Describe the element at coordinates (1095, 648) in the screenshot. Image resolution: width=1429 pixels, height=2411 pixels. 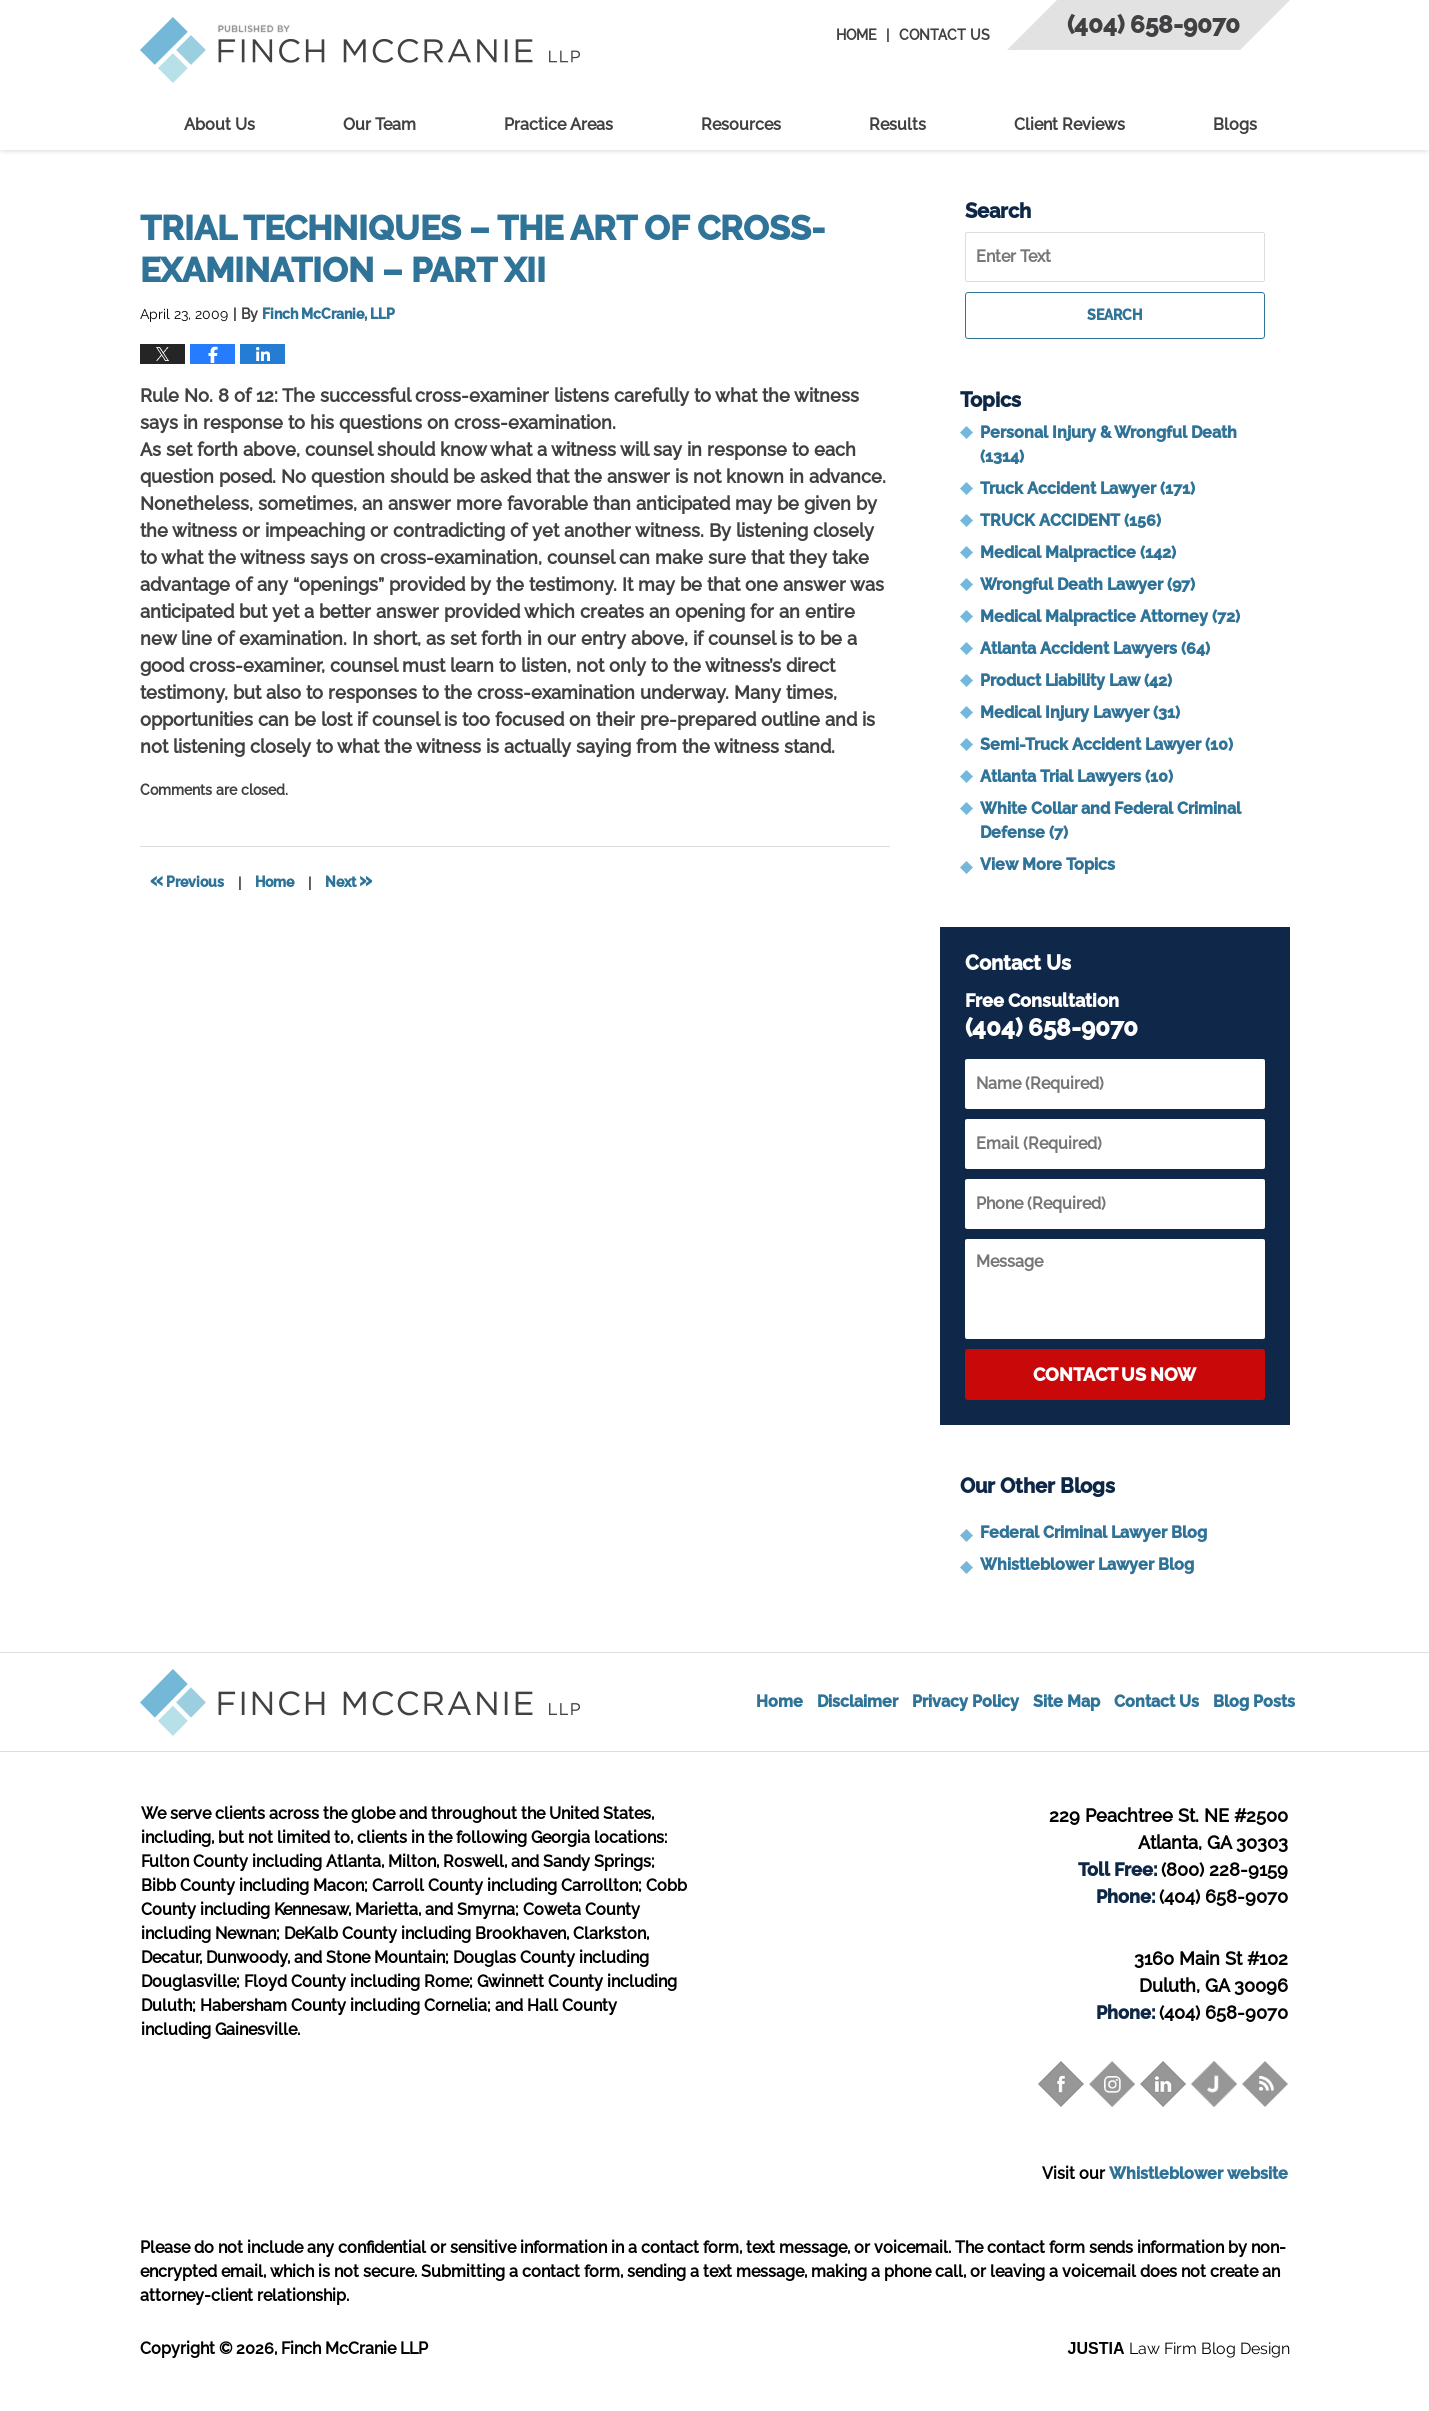
I see `Atlanta Accident Lawyers` at that location.